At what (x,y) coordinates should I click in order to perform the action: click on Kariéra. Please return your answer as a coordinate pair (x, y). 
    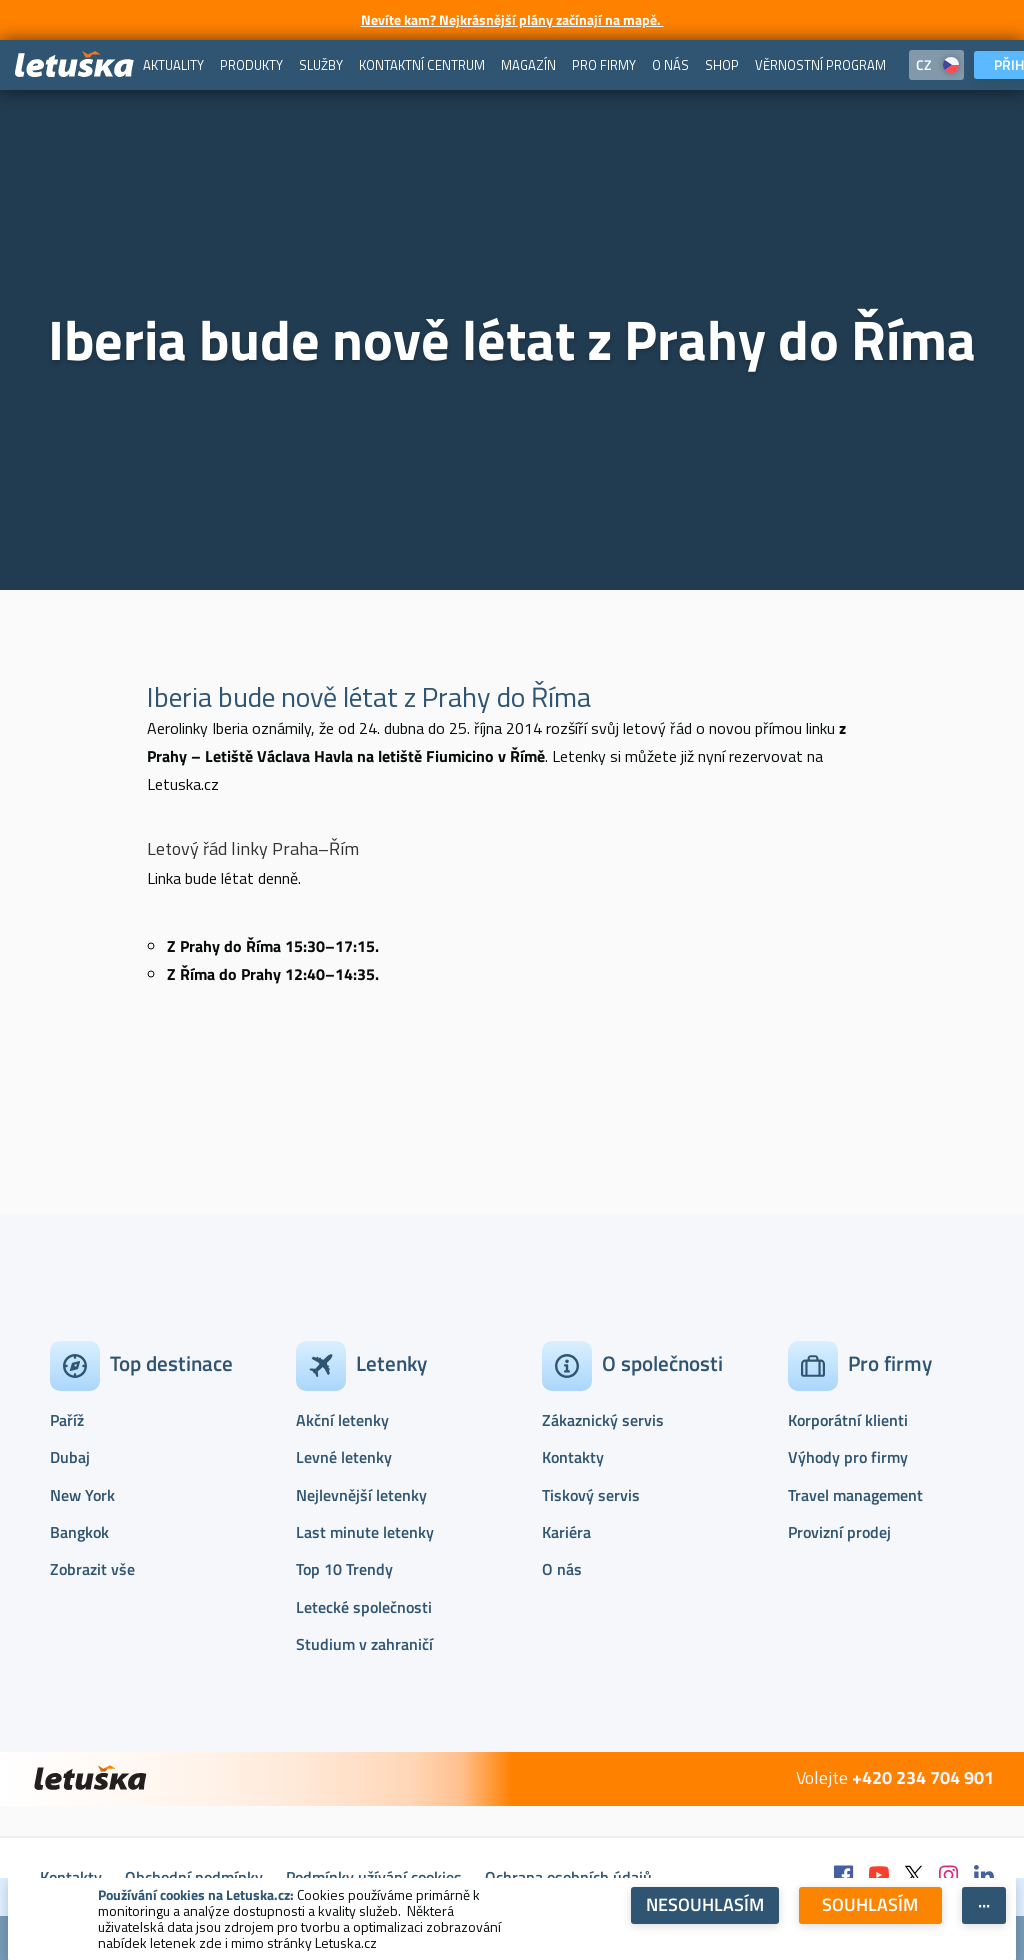
    Looking at the image, I should click on (566, 1532).